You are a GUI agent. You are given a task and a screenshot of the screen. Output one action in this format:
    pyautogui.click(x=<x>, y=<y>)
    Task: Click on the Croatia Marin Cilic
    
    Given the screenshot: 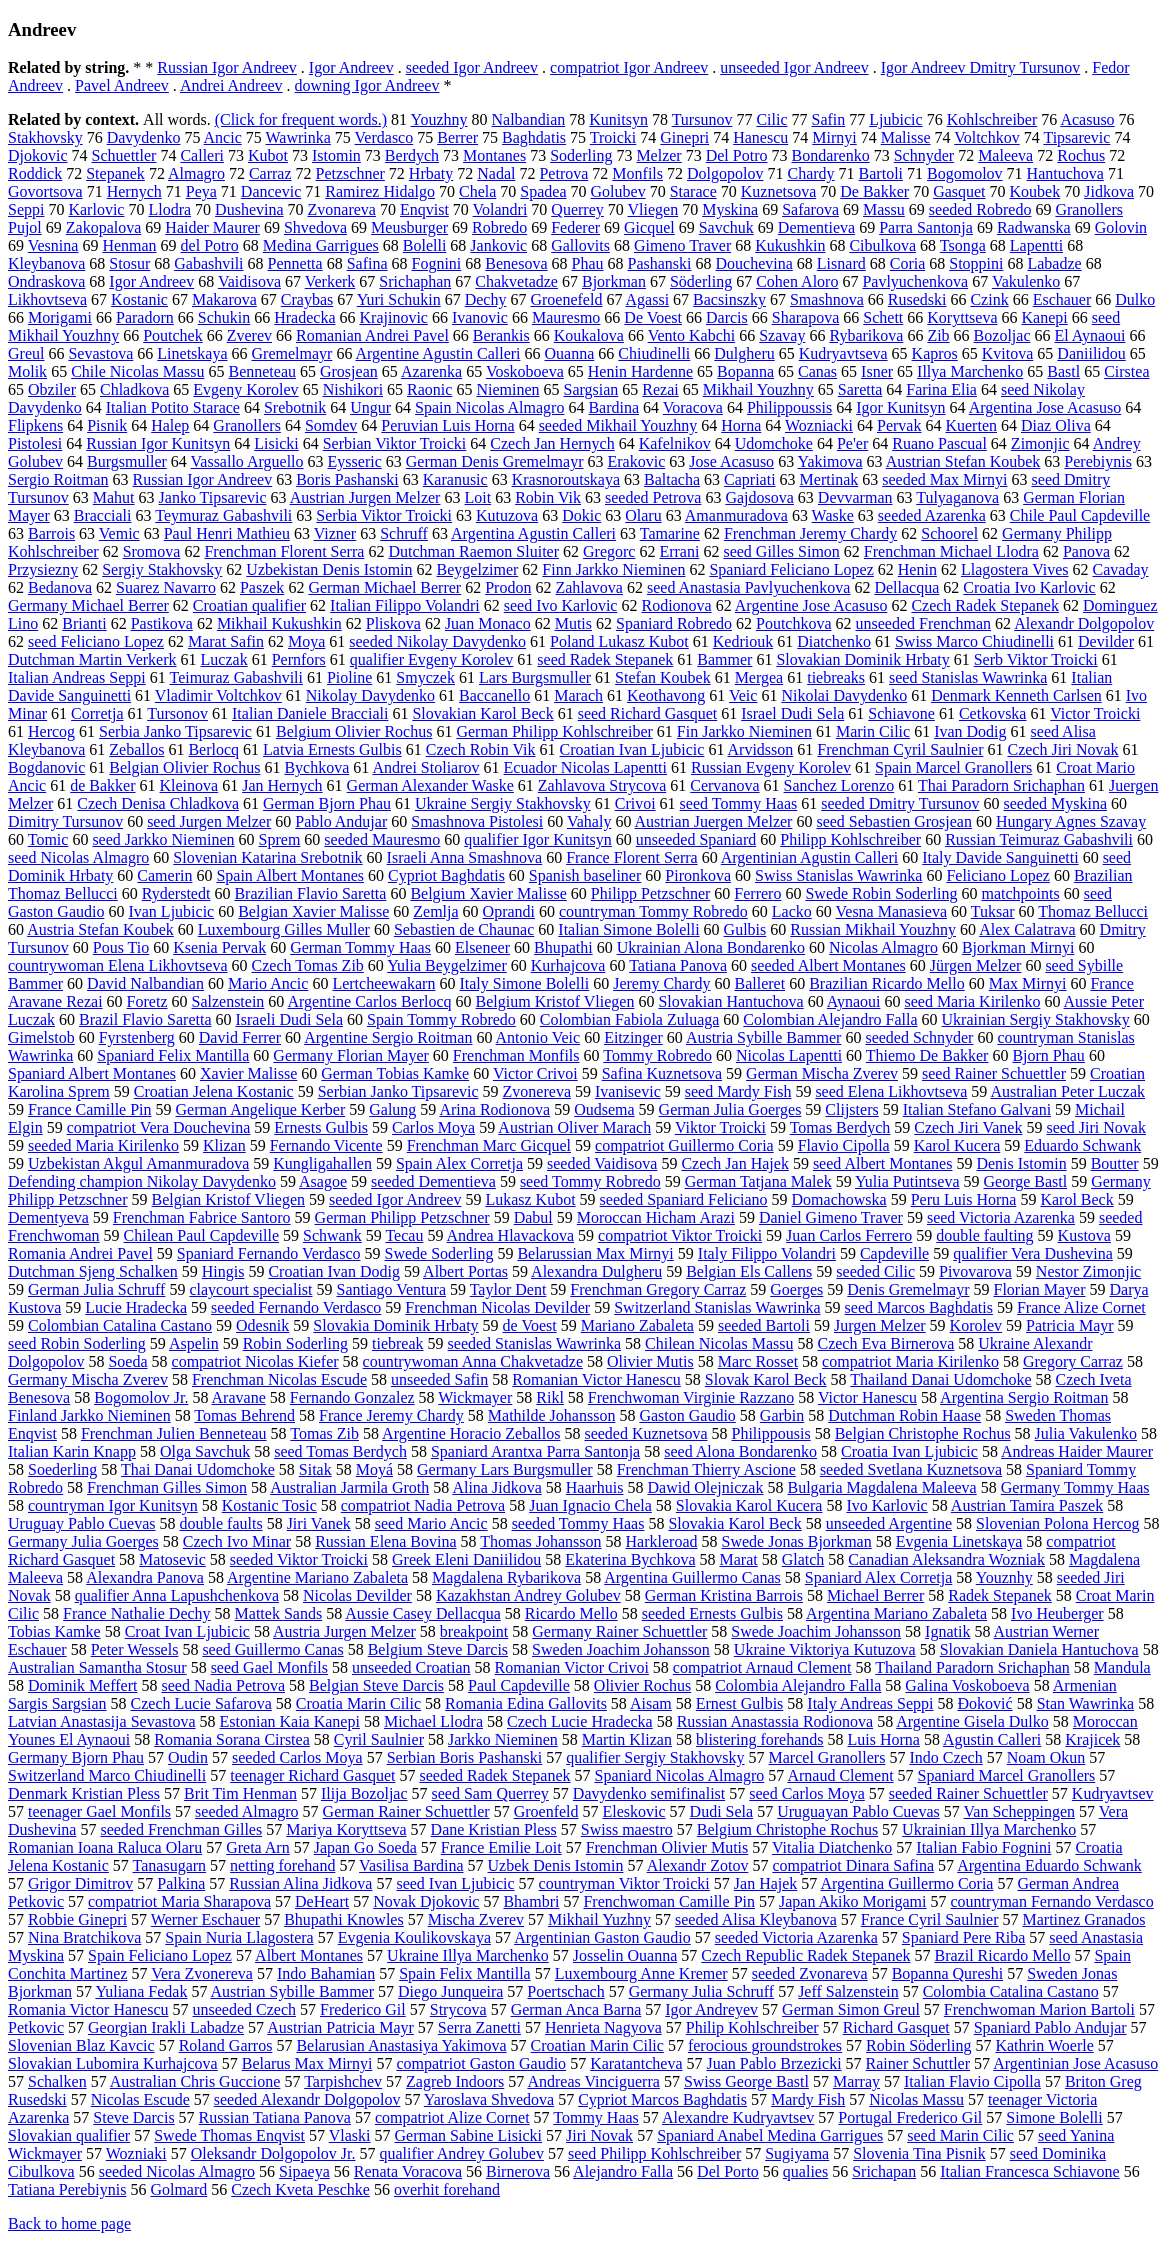 What is the action you would take?
    pyautogui.click(x=358, y=1703)
    